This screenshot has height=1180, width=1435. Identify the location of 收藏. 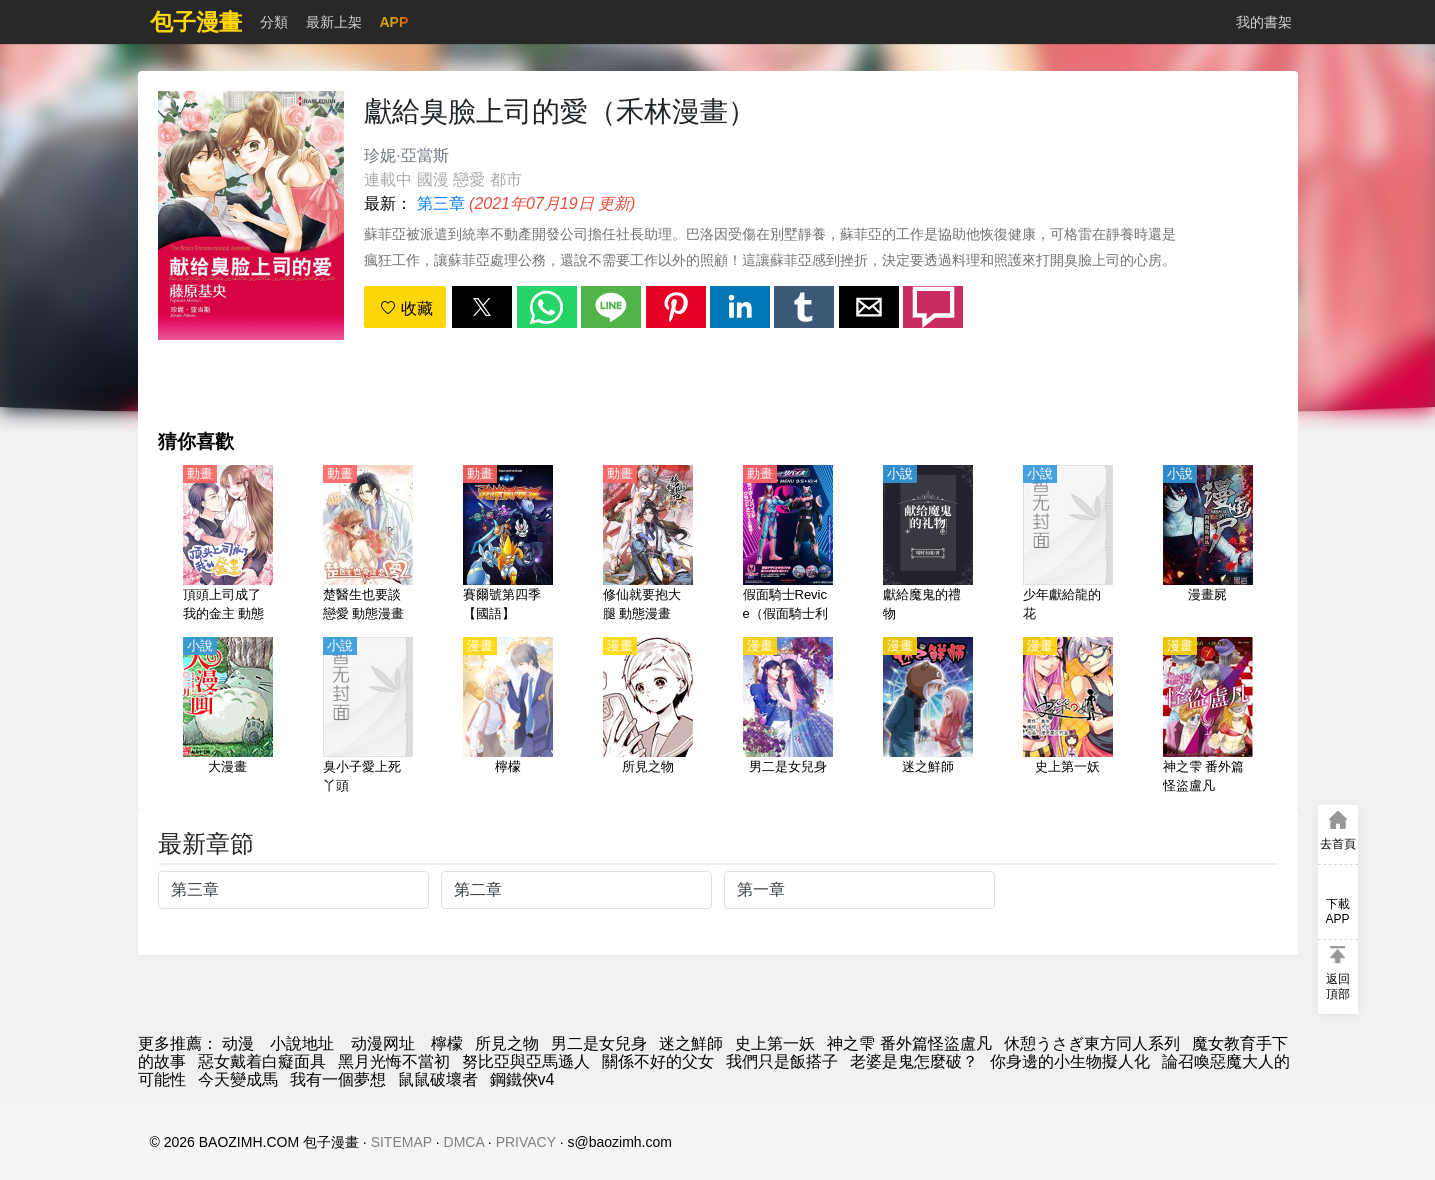
(406, 308).